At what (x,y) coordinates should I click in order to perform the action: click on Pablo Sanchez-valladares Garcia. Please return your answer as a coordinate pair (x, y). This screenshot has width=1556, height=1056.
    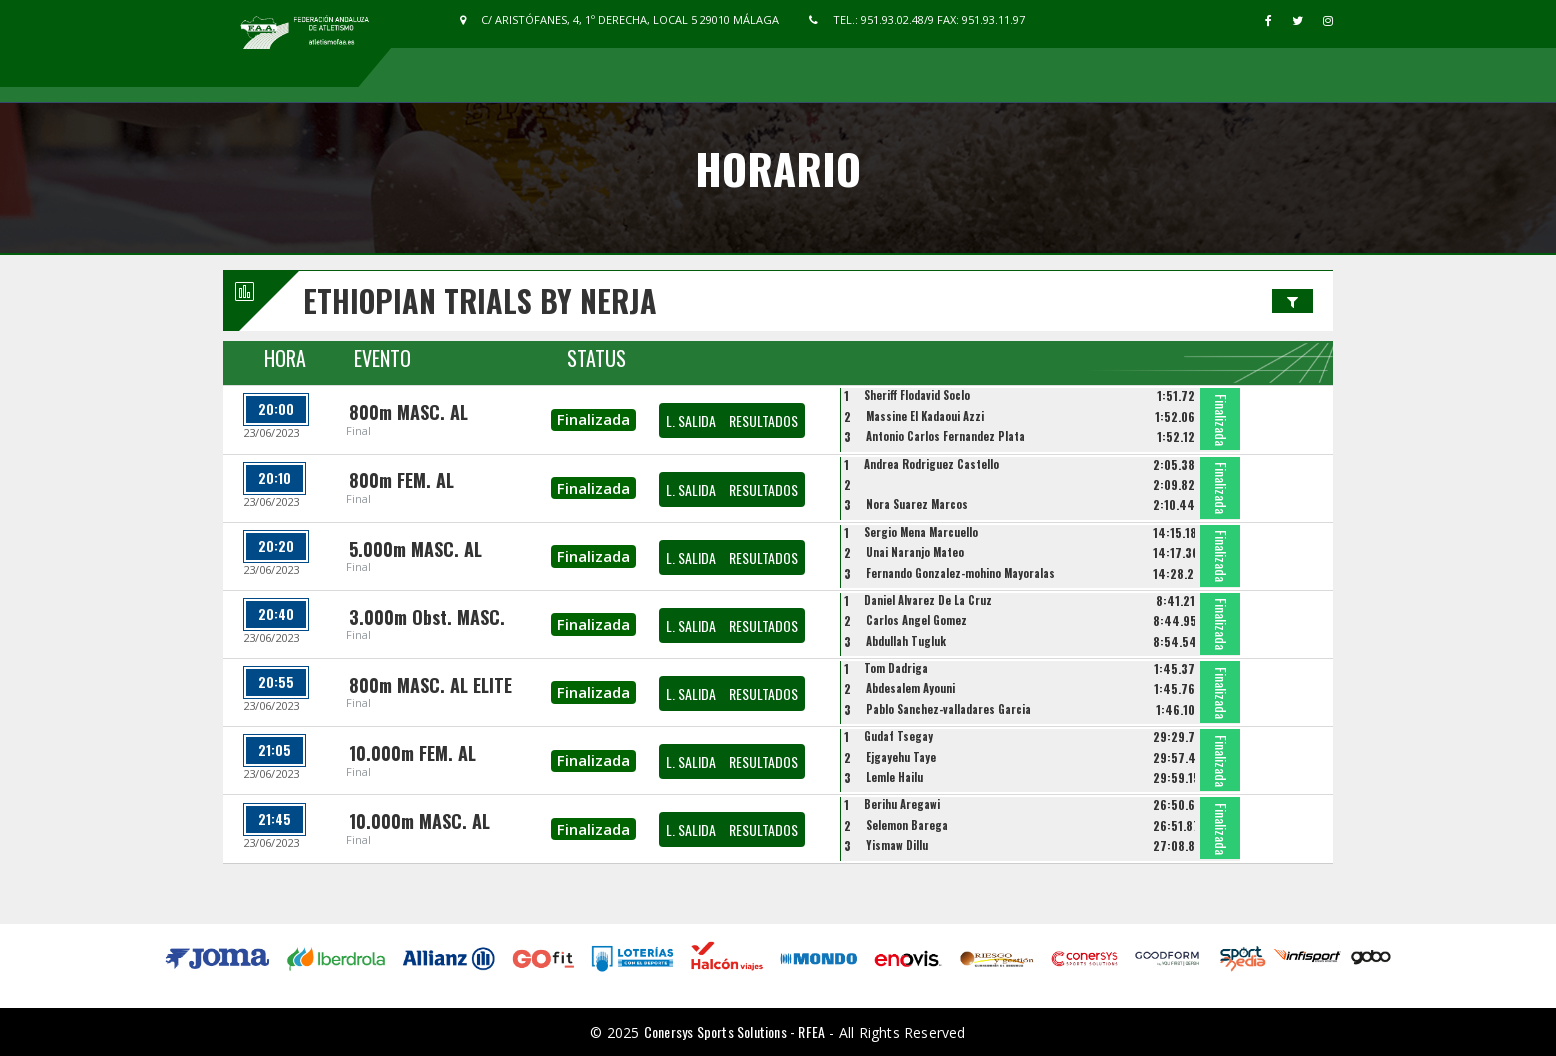
    Looking at the image, I should click on (948, 709).